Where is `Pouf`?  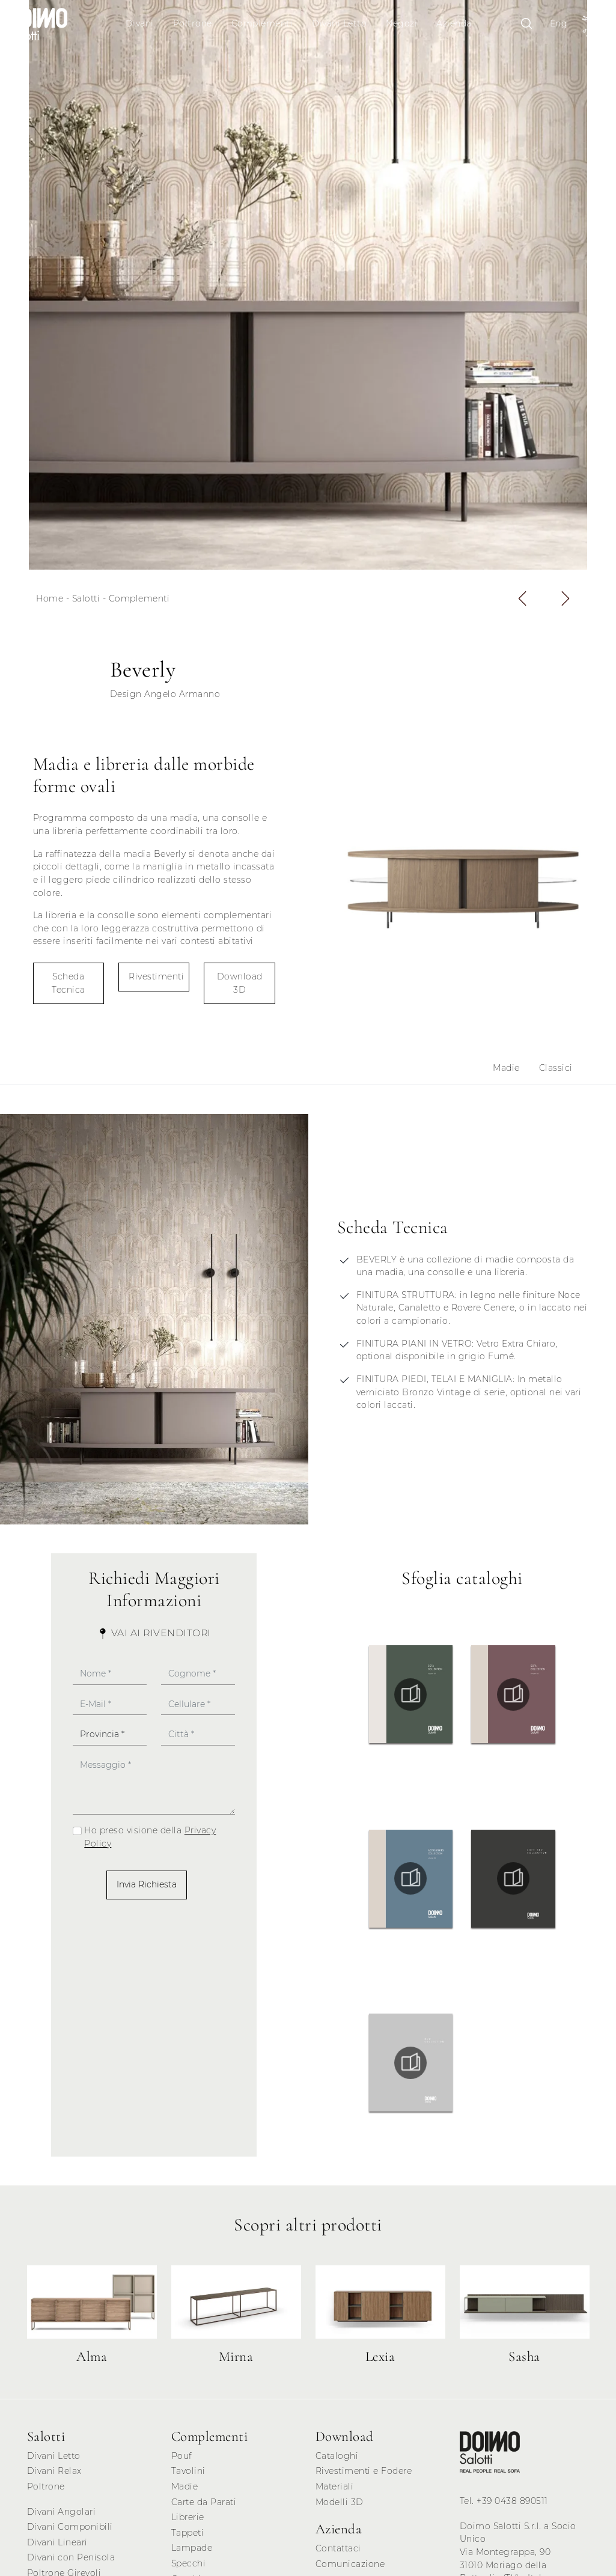
Pouf is located at coordinates (181, 2455).